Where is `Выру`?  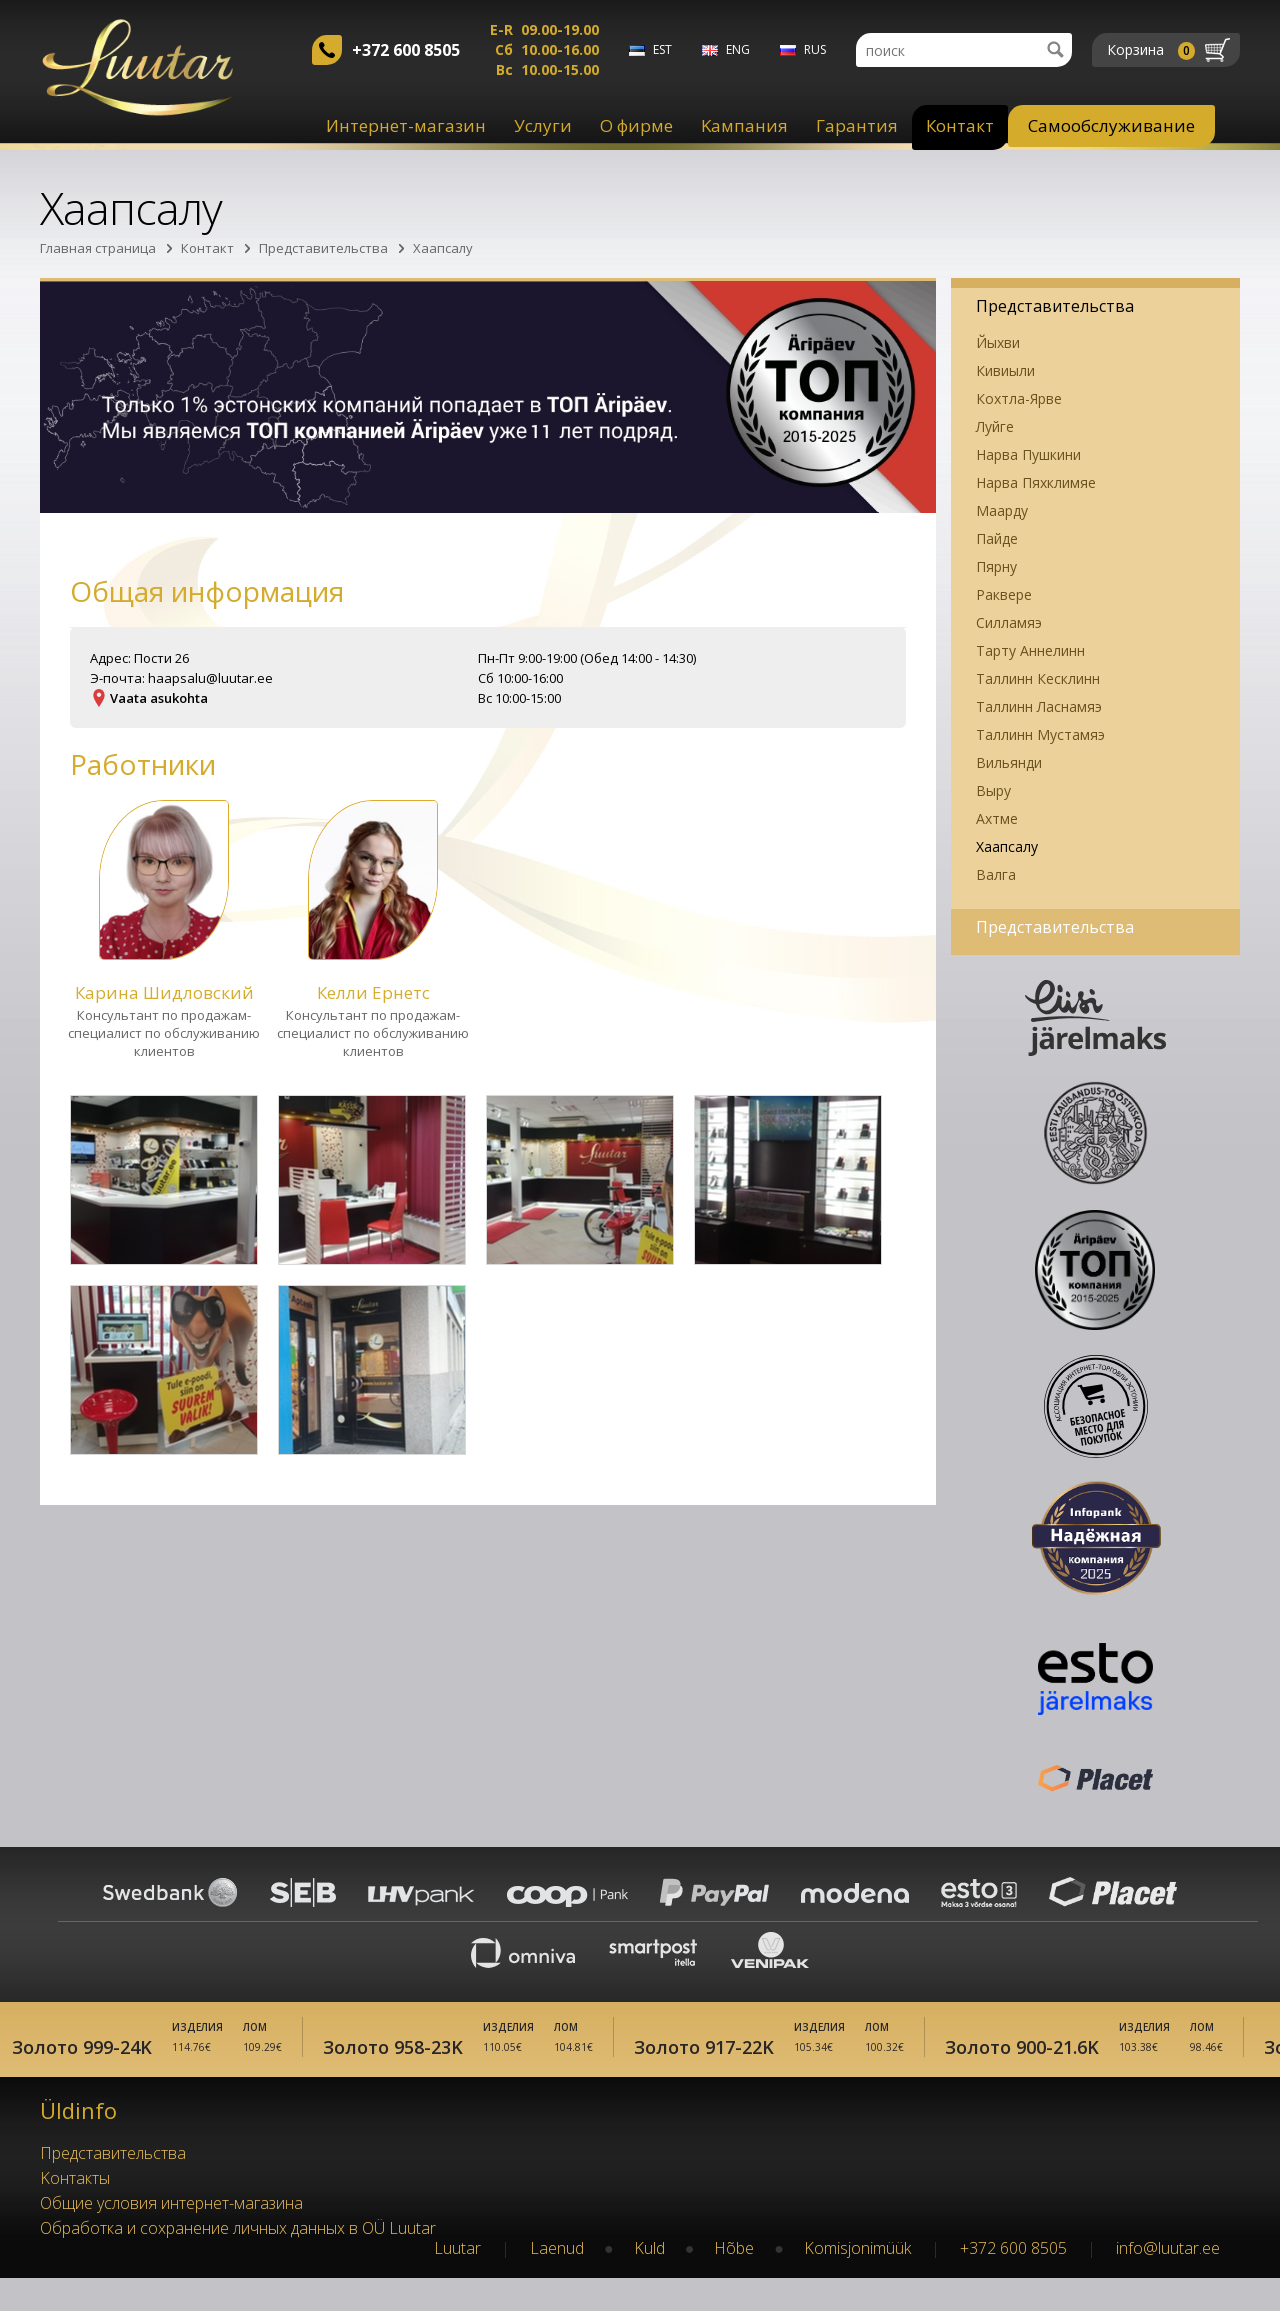
Выру is located at coordinates (993, 790).